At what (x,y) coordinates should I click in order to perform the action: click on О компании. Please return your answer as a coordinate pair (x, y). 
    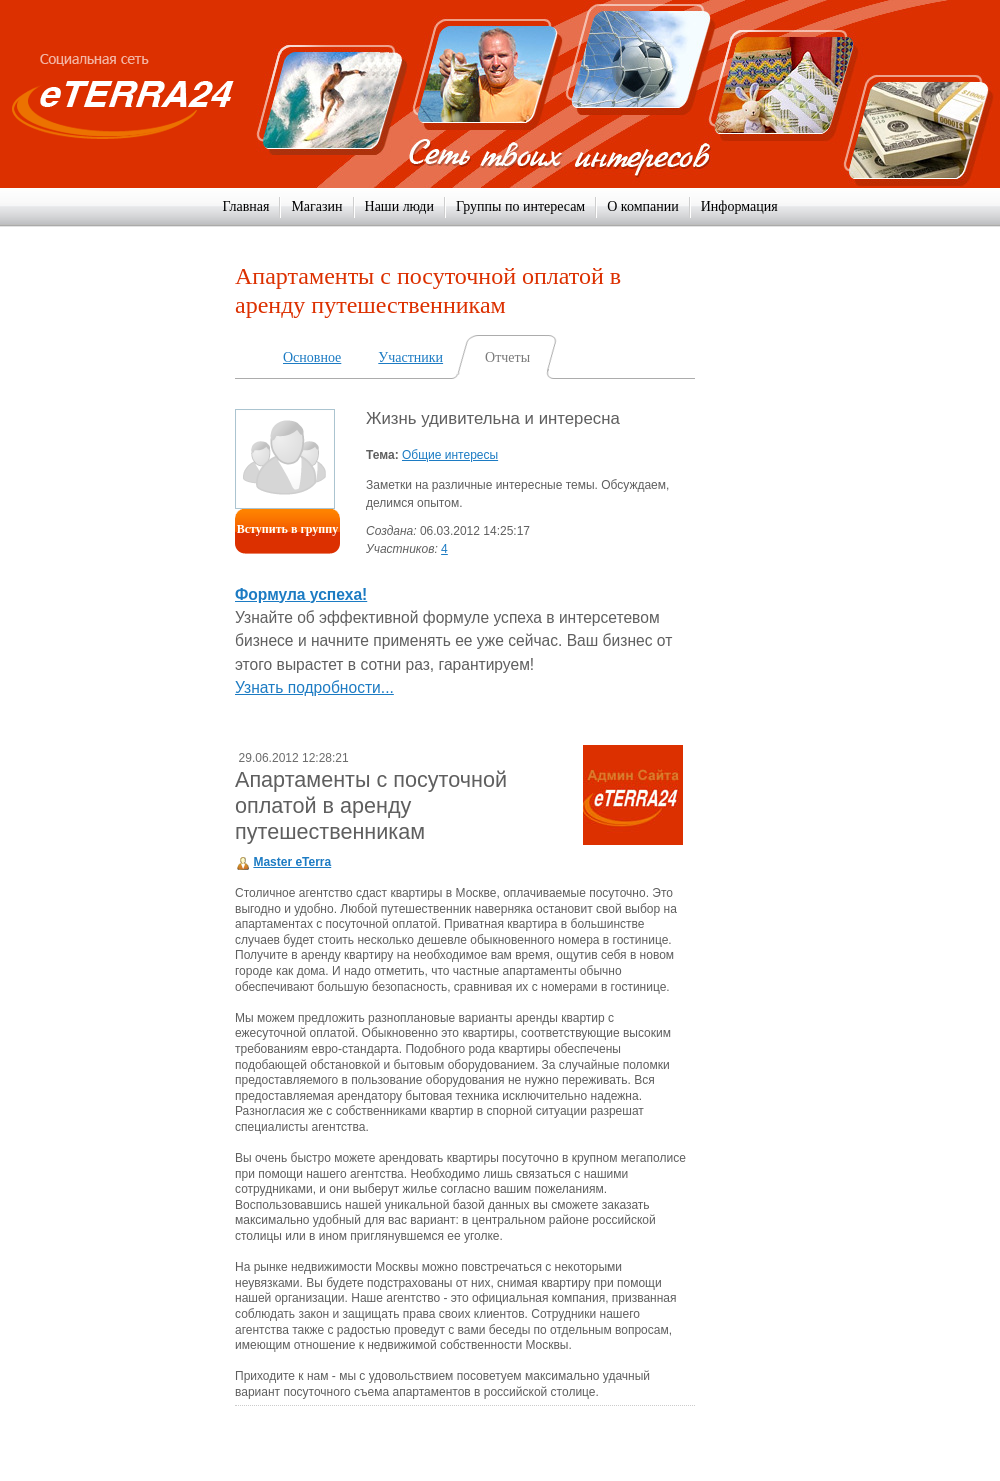
    Looking at the image, I should click on (642, 206).